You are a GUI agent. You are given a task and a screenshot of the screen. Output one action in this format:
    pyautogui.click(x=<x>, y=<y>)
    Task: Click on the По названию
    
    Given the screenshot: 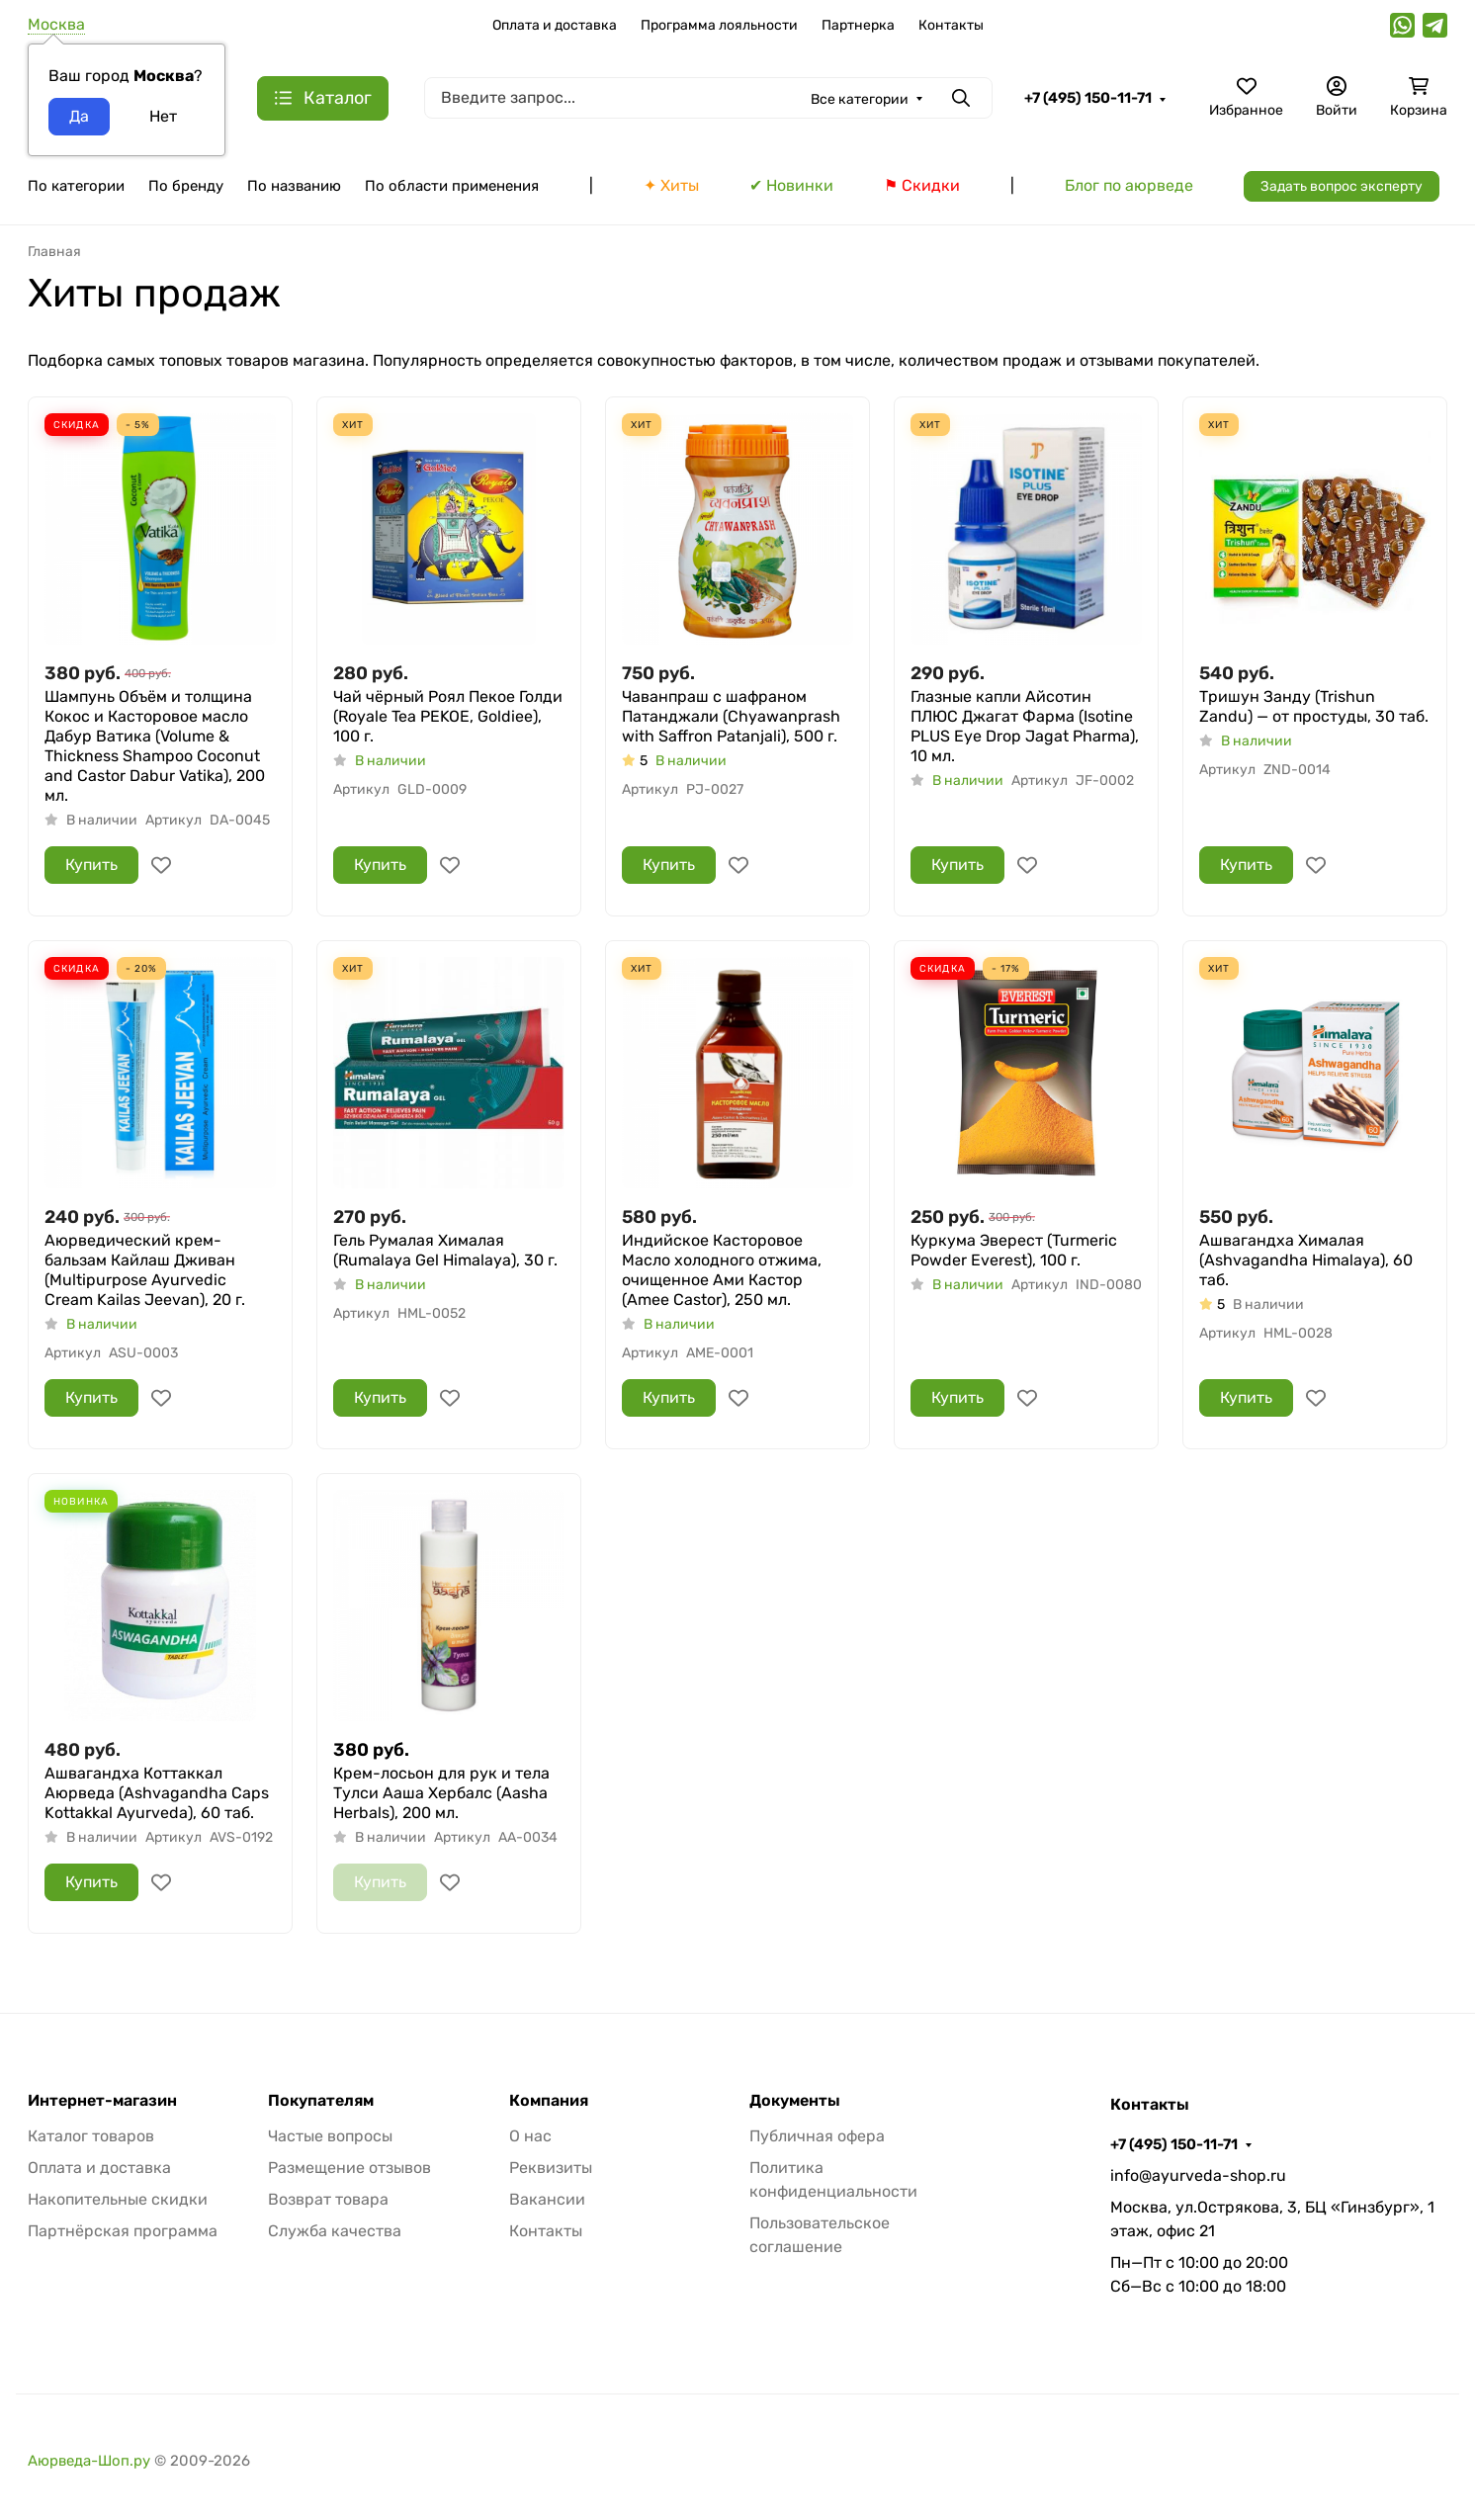 What is the action you would take?
    pyautogui.click(x=294, y=186)
    